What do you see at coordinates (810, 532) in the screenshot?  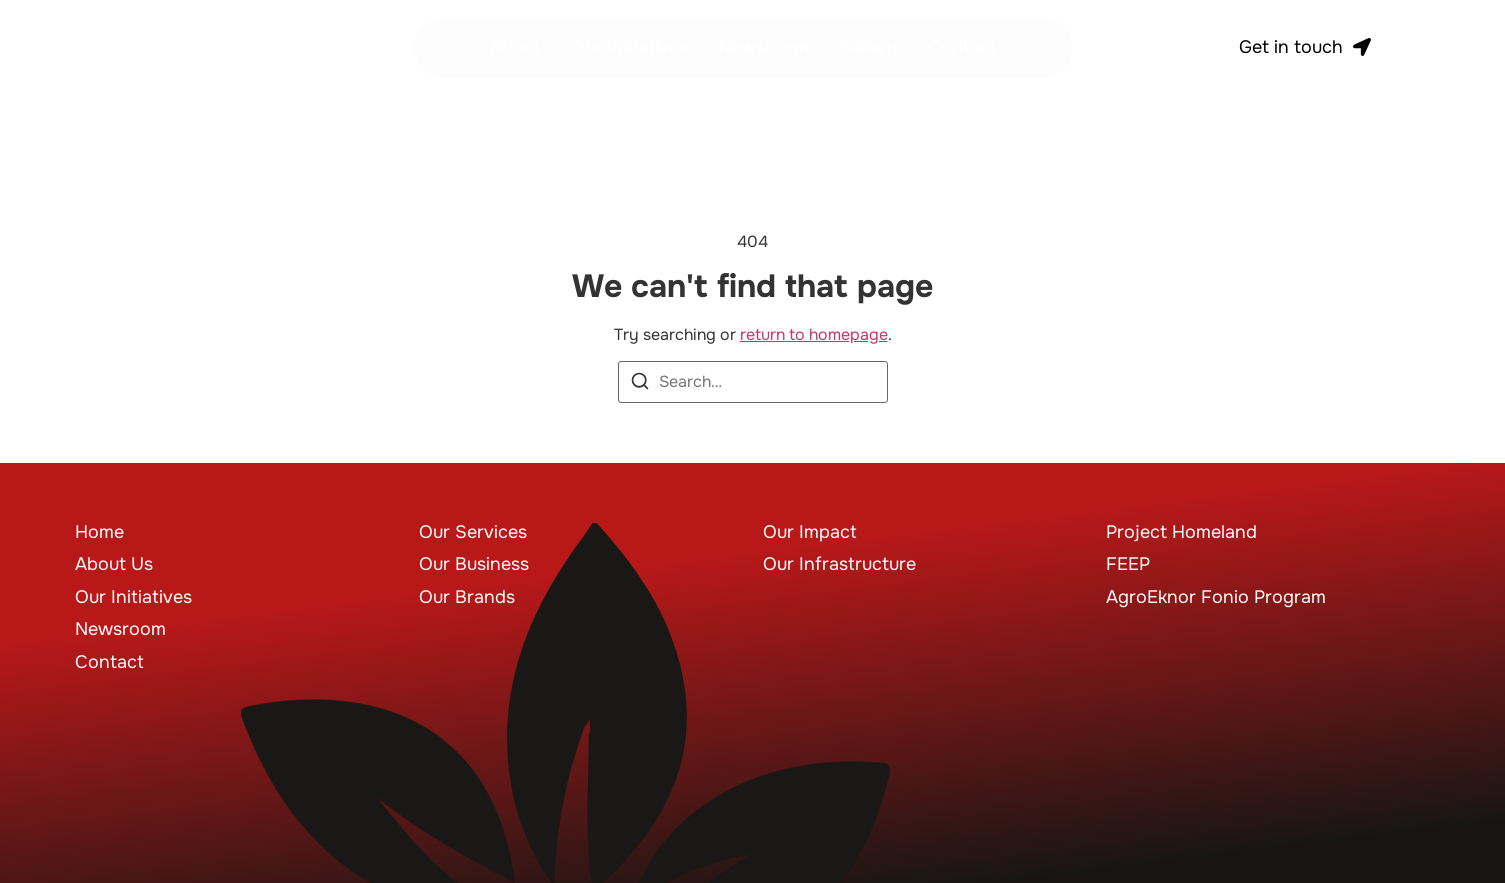 I see `Our Impact` at bounding box center [810, 532].